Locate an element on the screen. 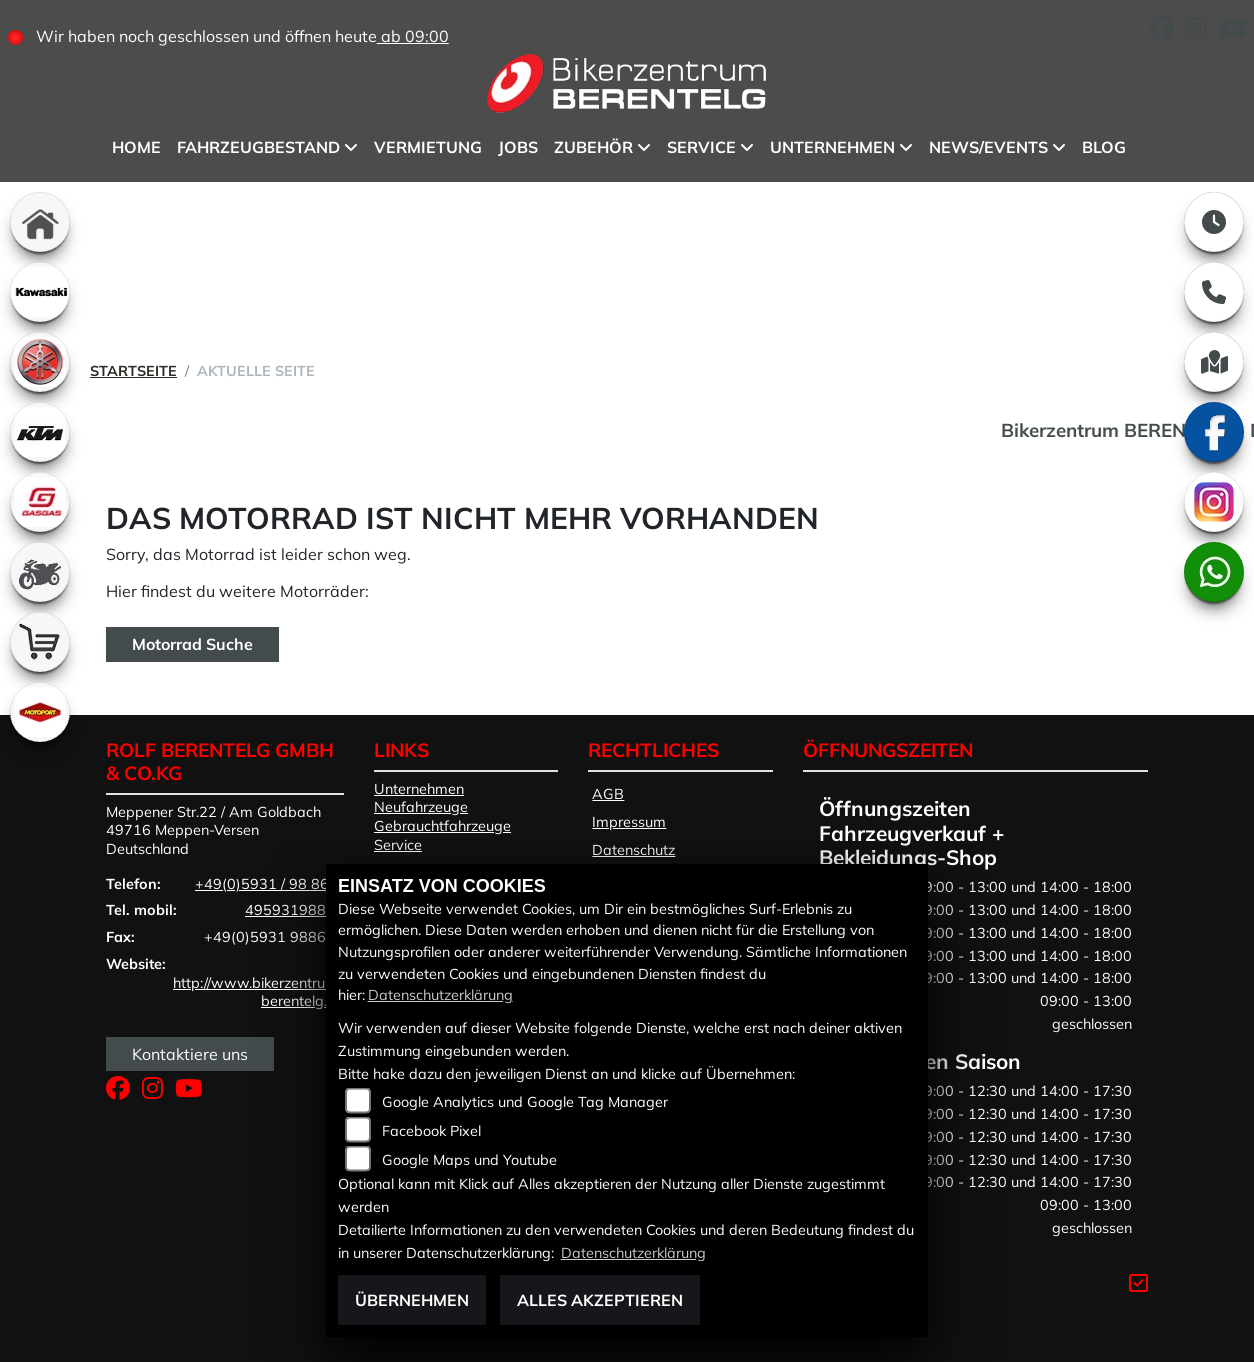 The height and width of the screenshot is (1362, 1254). Fahrzeugbestand is located at coordinates (258, 147).